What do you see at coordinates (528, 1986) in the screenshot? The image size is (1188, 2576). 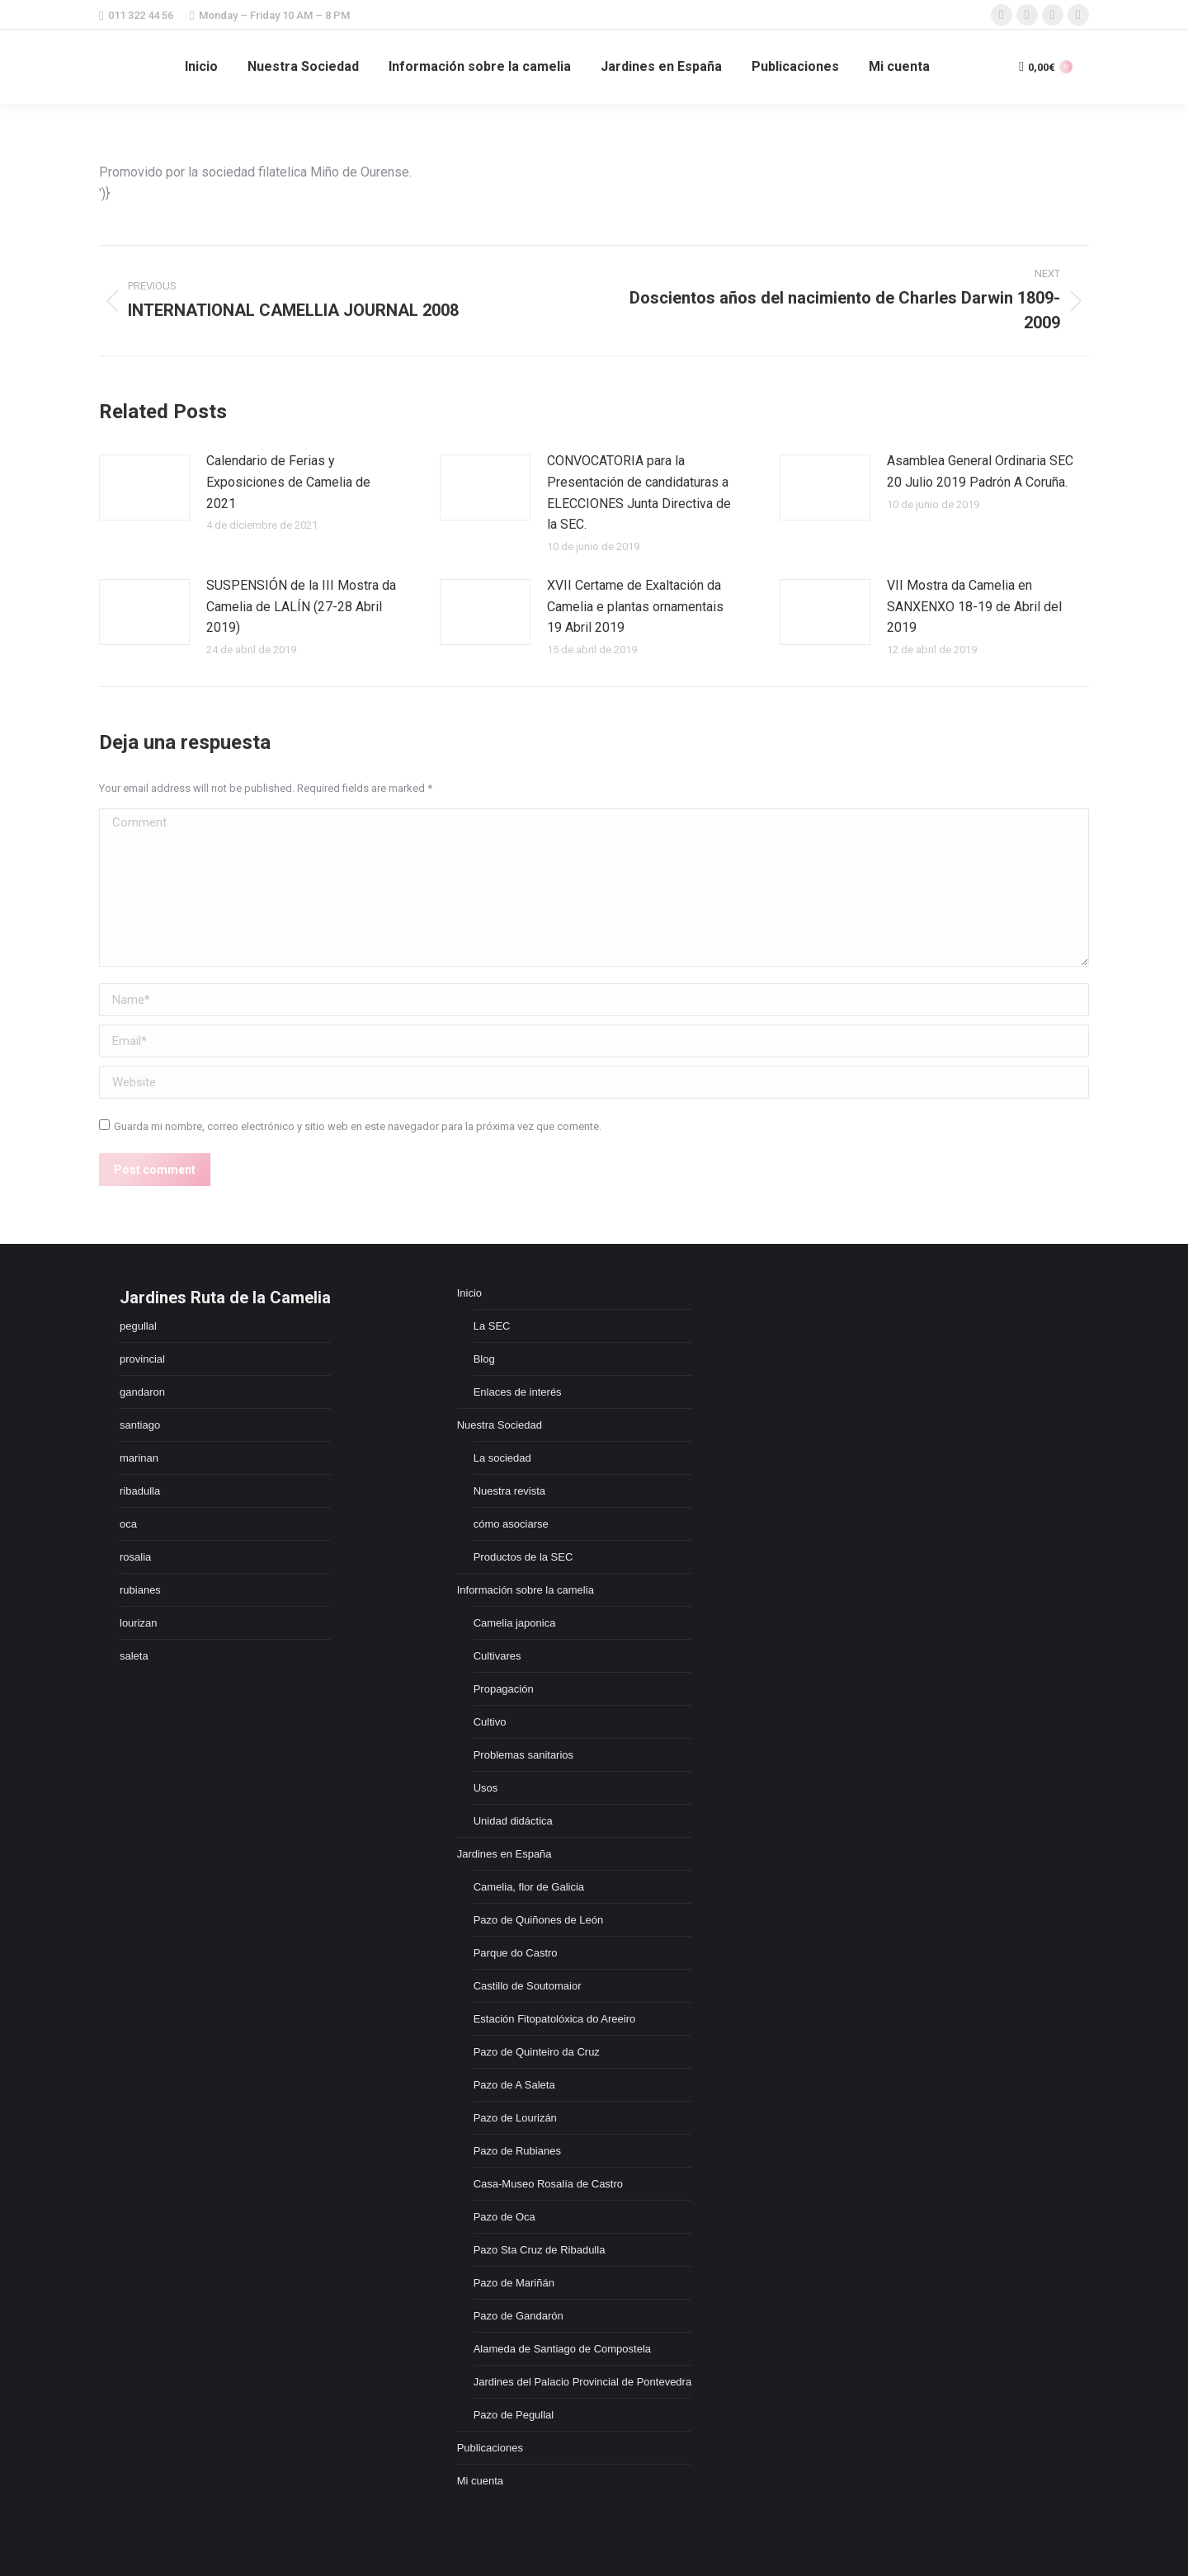 I see `Castillo de Soutomaior` at bounding box center [528, 1986].